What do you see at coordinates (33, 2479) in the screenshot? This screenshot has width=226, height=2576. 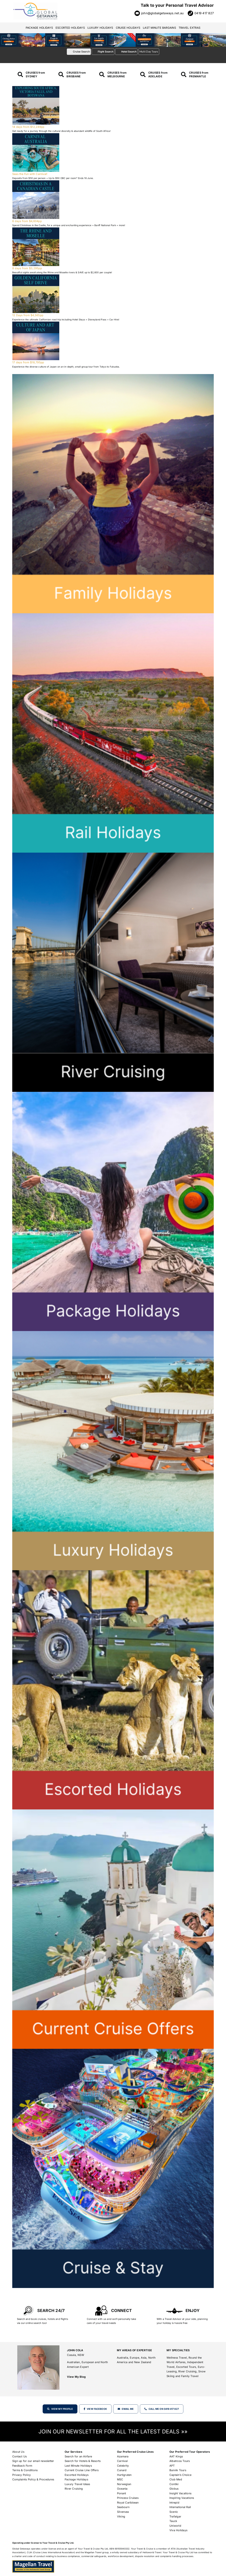 I see `Complaints Policy & Procedures` at bounding box center [33, 2479].